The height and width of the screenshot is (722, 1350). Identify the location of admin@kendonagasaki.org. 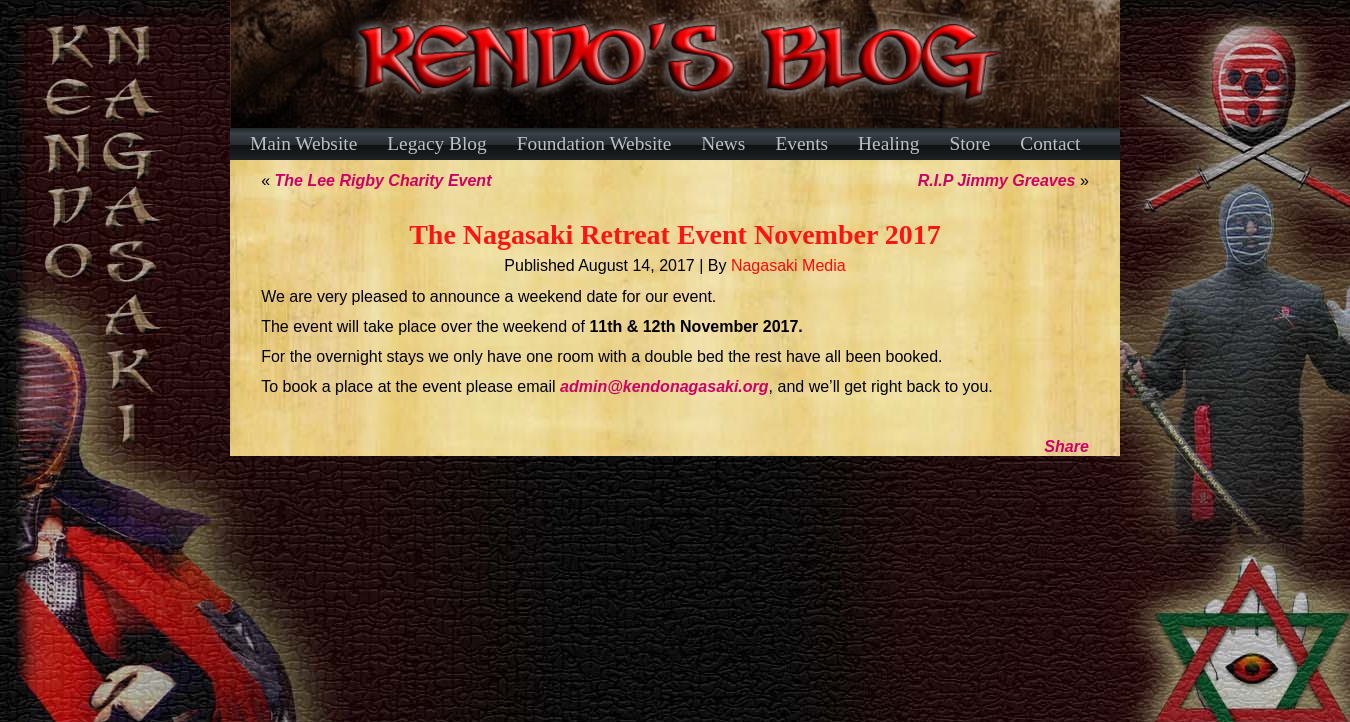
(664, 386).